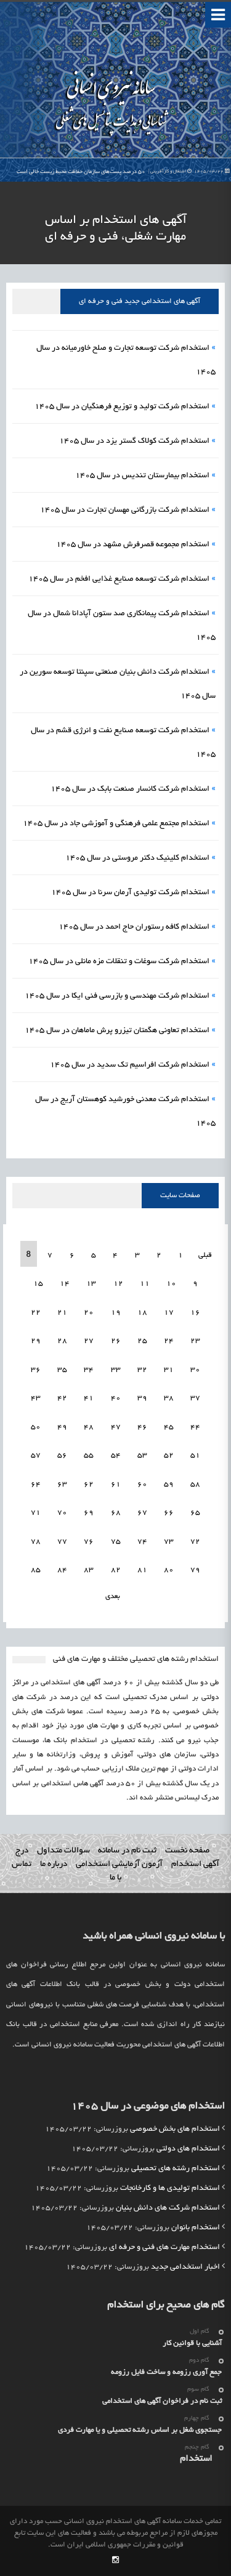  I want to click on 15, so click(38, 1284).